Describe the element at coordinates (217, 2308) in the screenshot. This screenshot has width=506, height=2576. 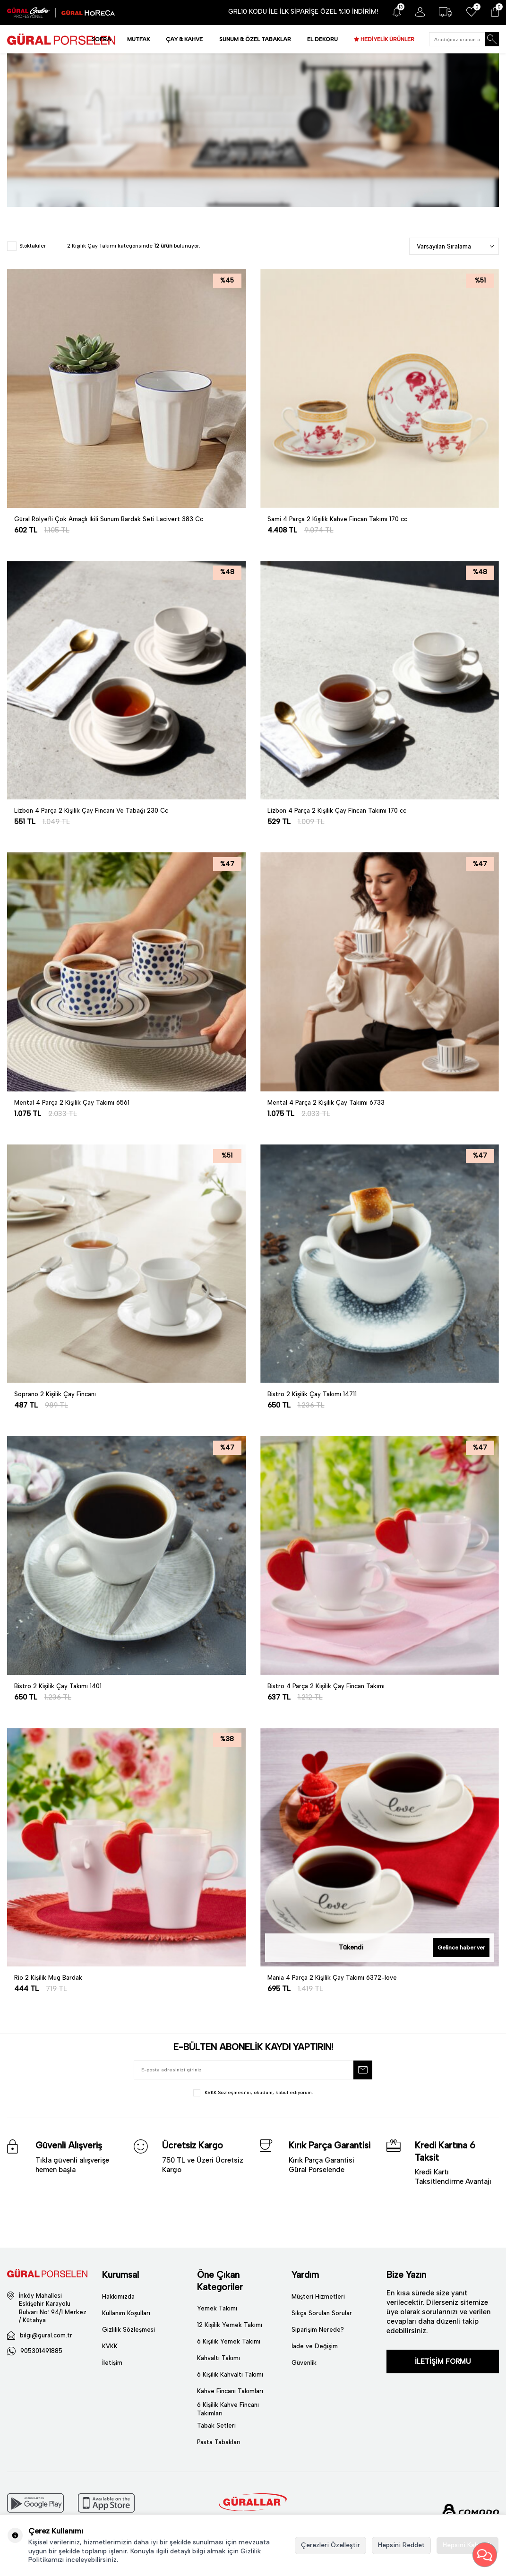
I see `Yemek Takımı` at that location.